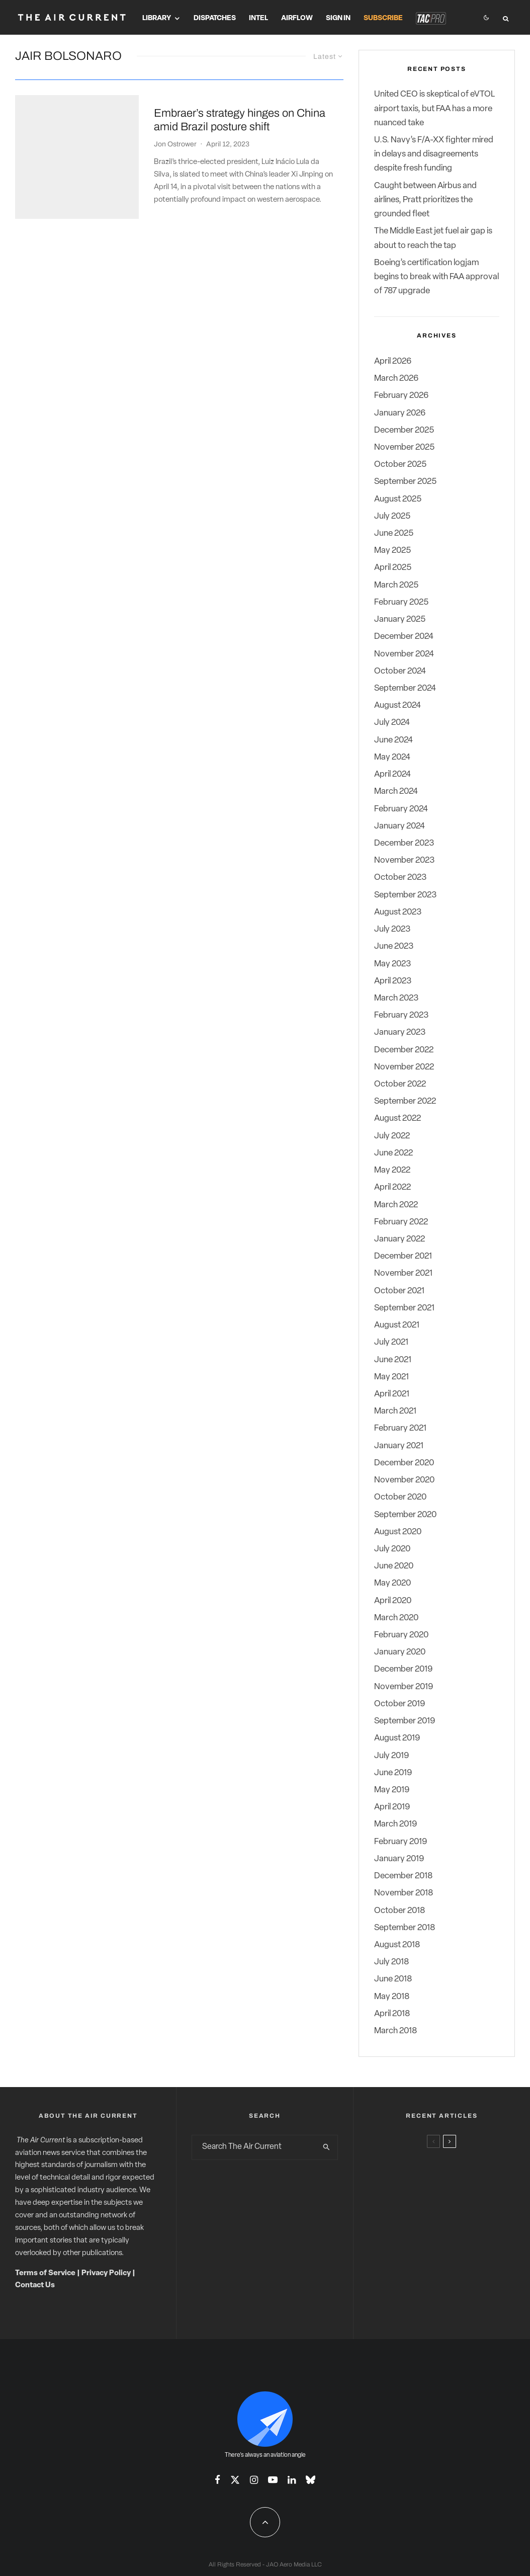 This screenshot has width=530, height=2576. I want to click on December 2019, so click(403, 1669).